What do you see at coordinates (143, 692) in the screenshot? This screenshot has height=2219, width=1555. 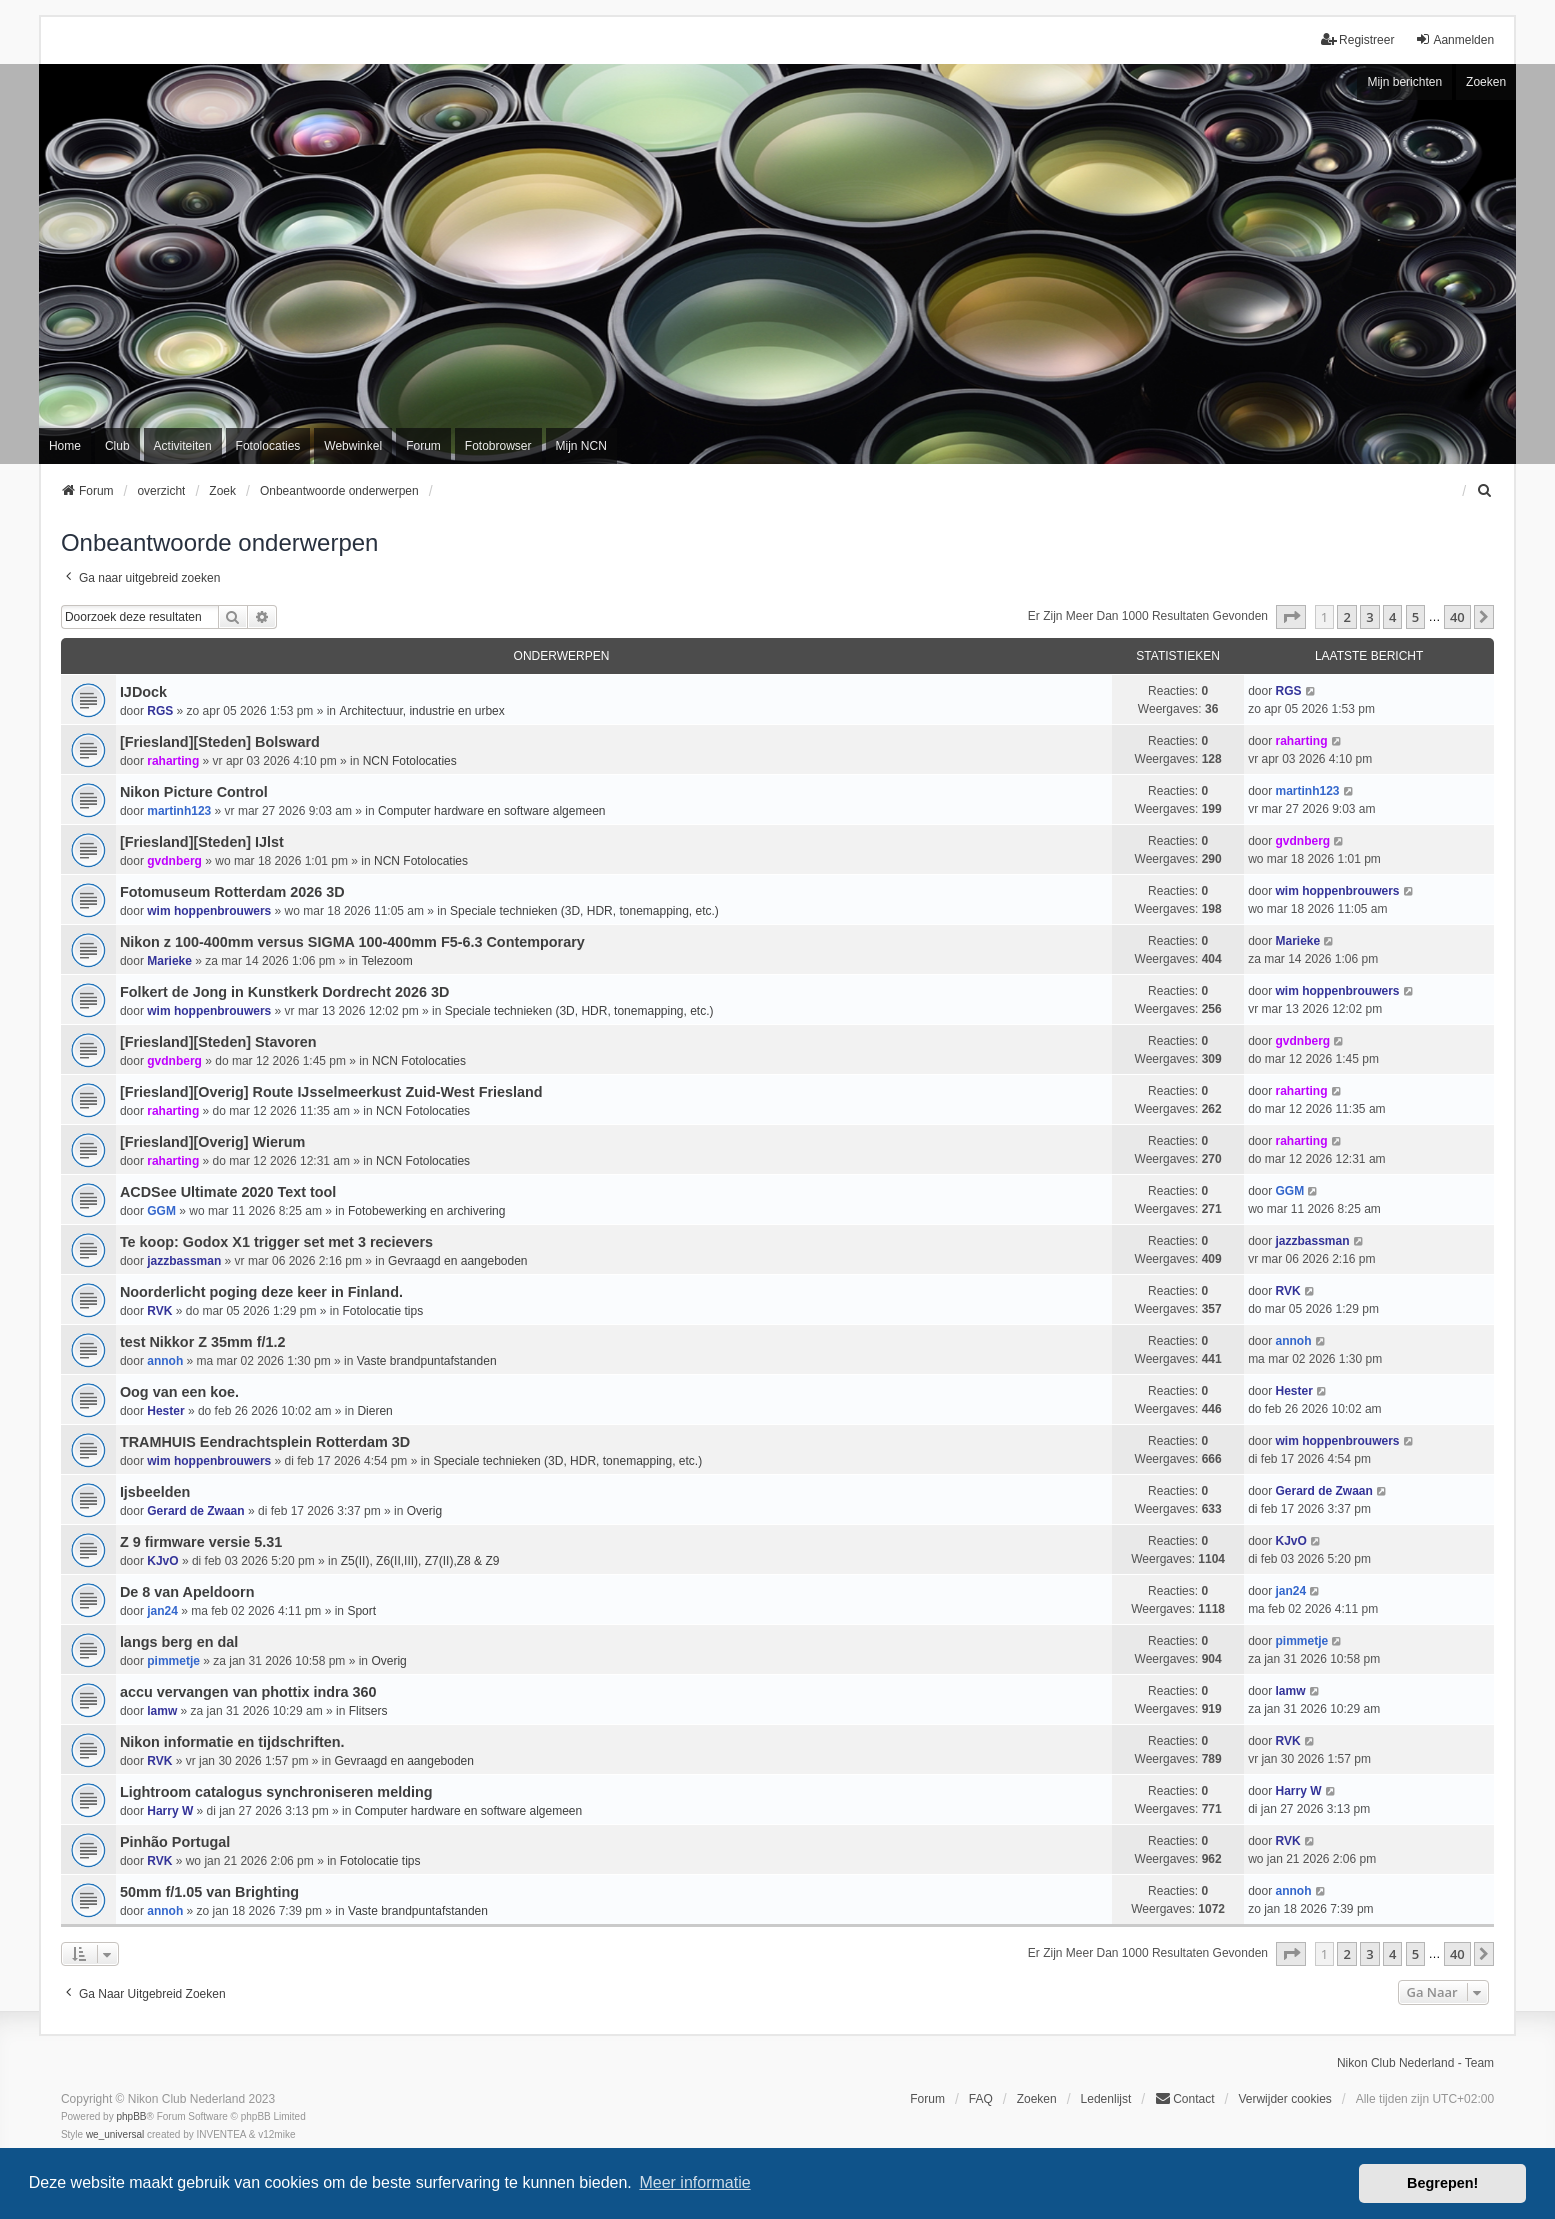 I see `IJDock` at bounding box center [143, 692].